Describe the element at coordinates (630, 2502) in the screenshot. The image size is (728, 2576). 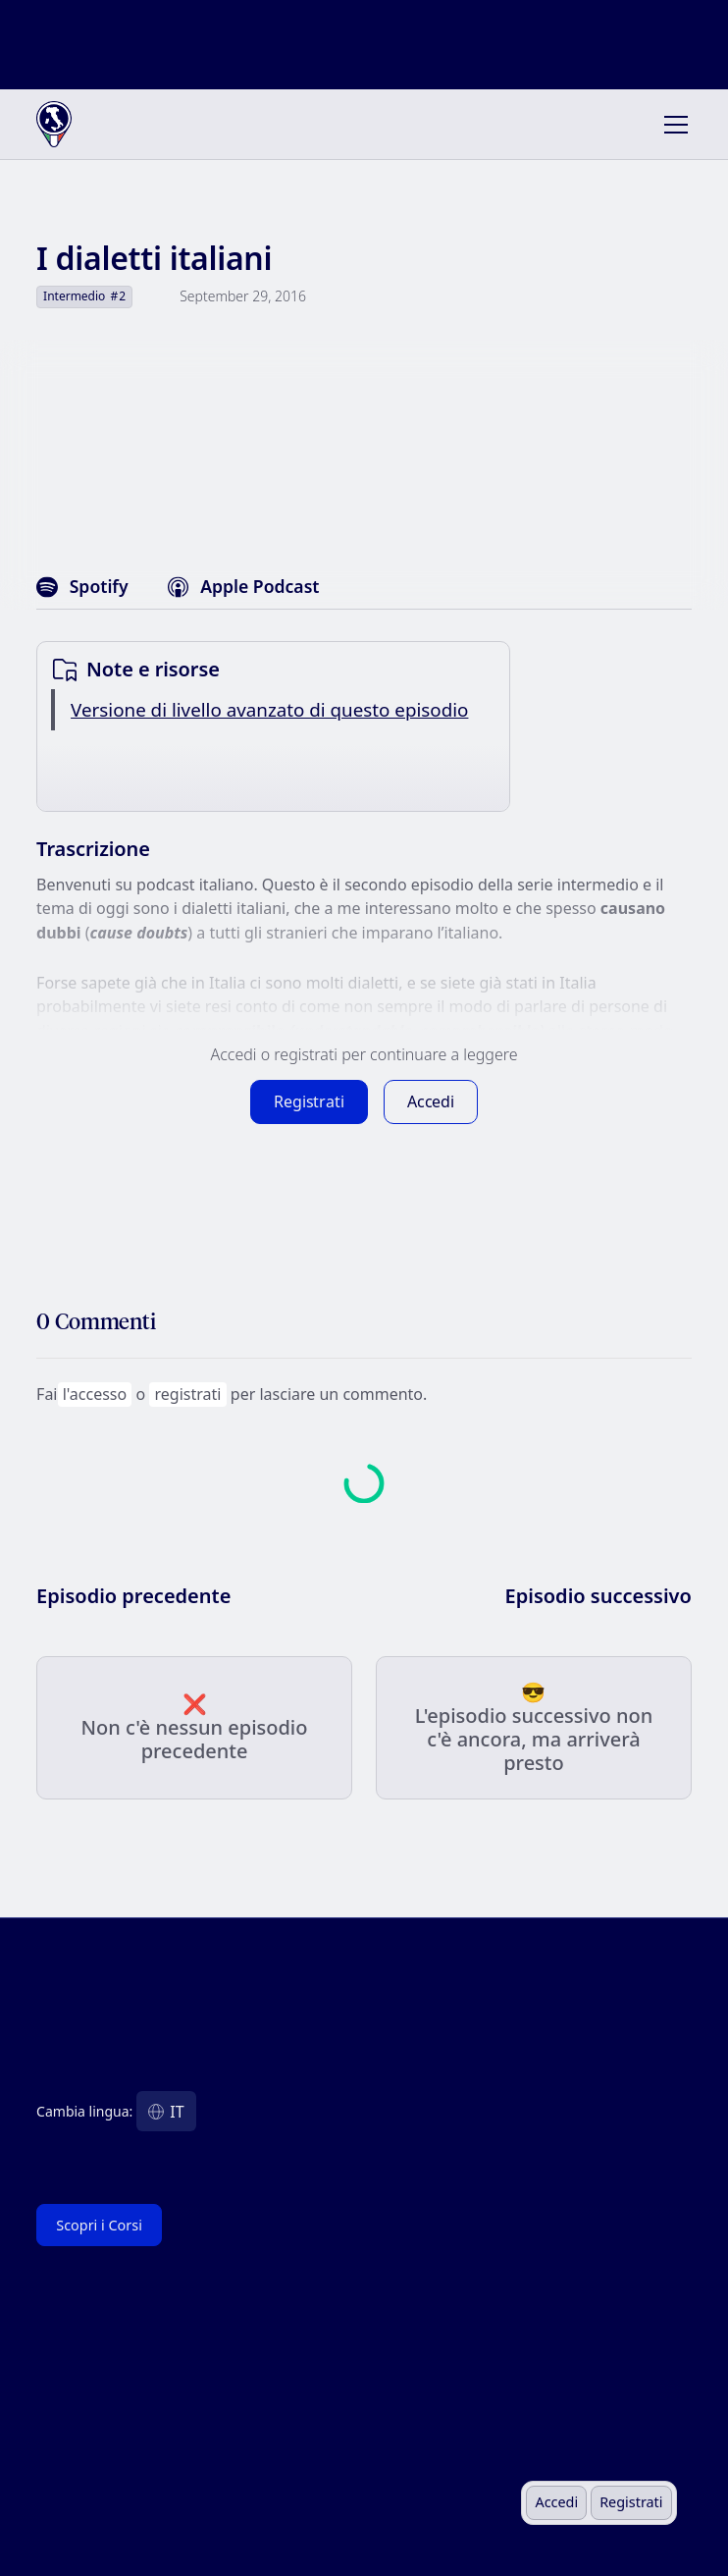
I see `Registrati` at that location.